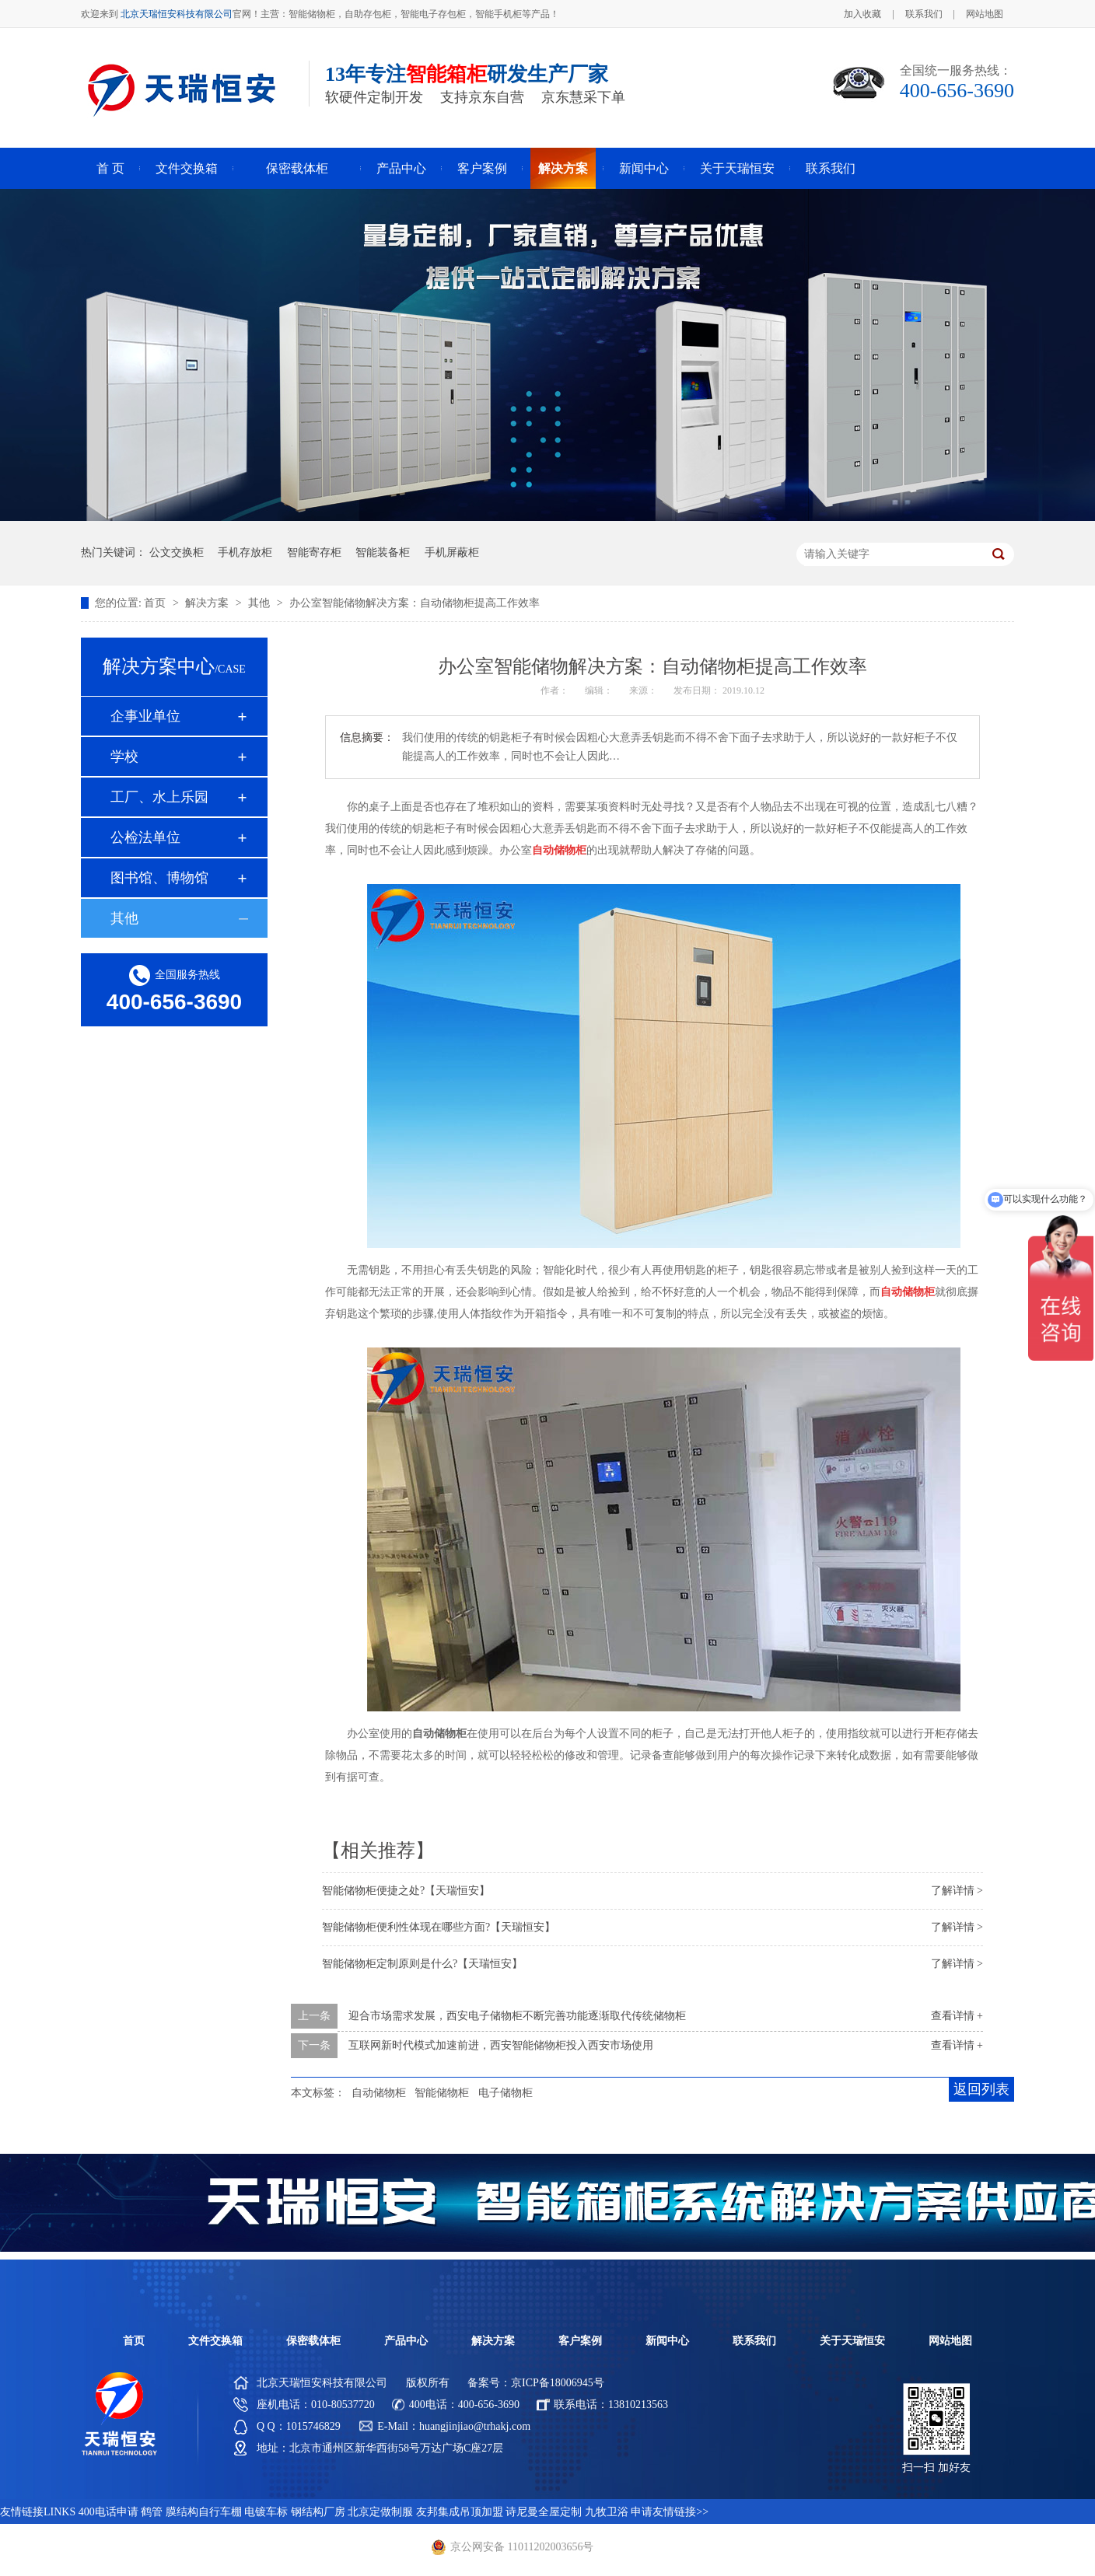 This screenshot has width=1095, height=2576. What do you see at coordinates (737, 168) in the screenshot?
I see `关于天瑞恒安` at bounding box center [737, 168].